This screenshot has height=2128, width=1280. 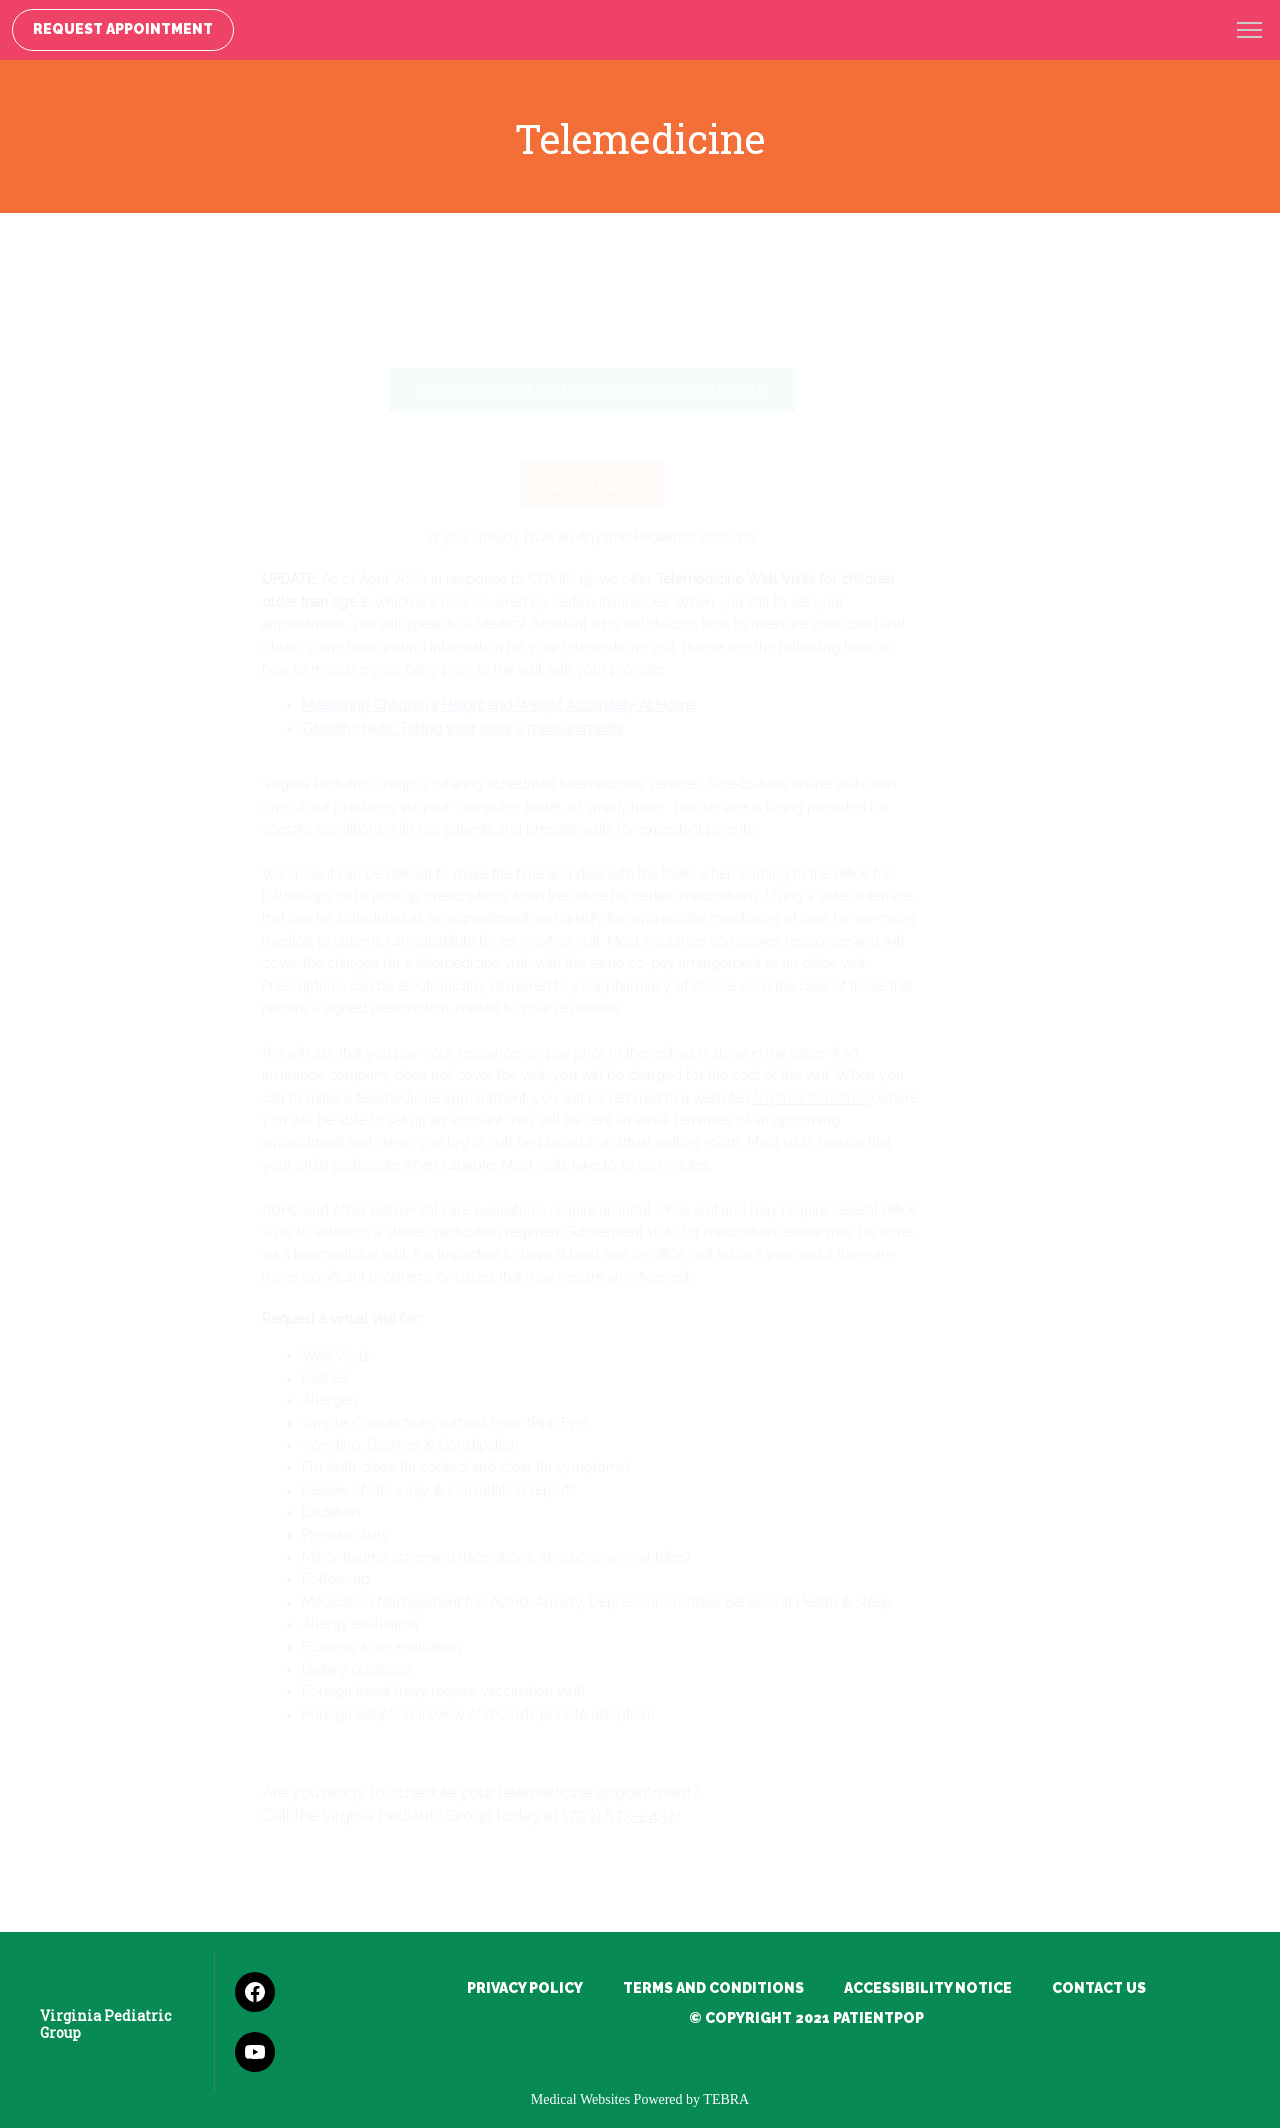 I want to click on Accessibility Notice, so click(x=928, y=1988).